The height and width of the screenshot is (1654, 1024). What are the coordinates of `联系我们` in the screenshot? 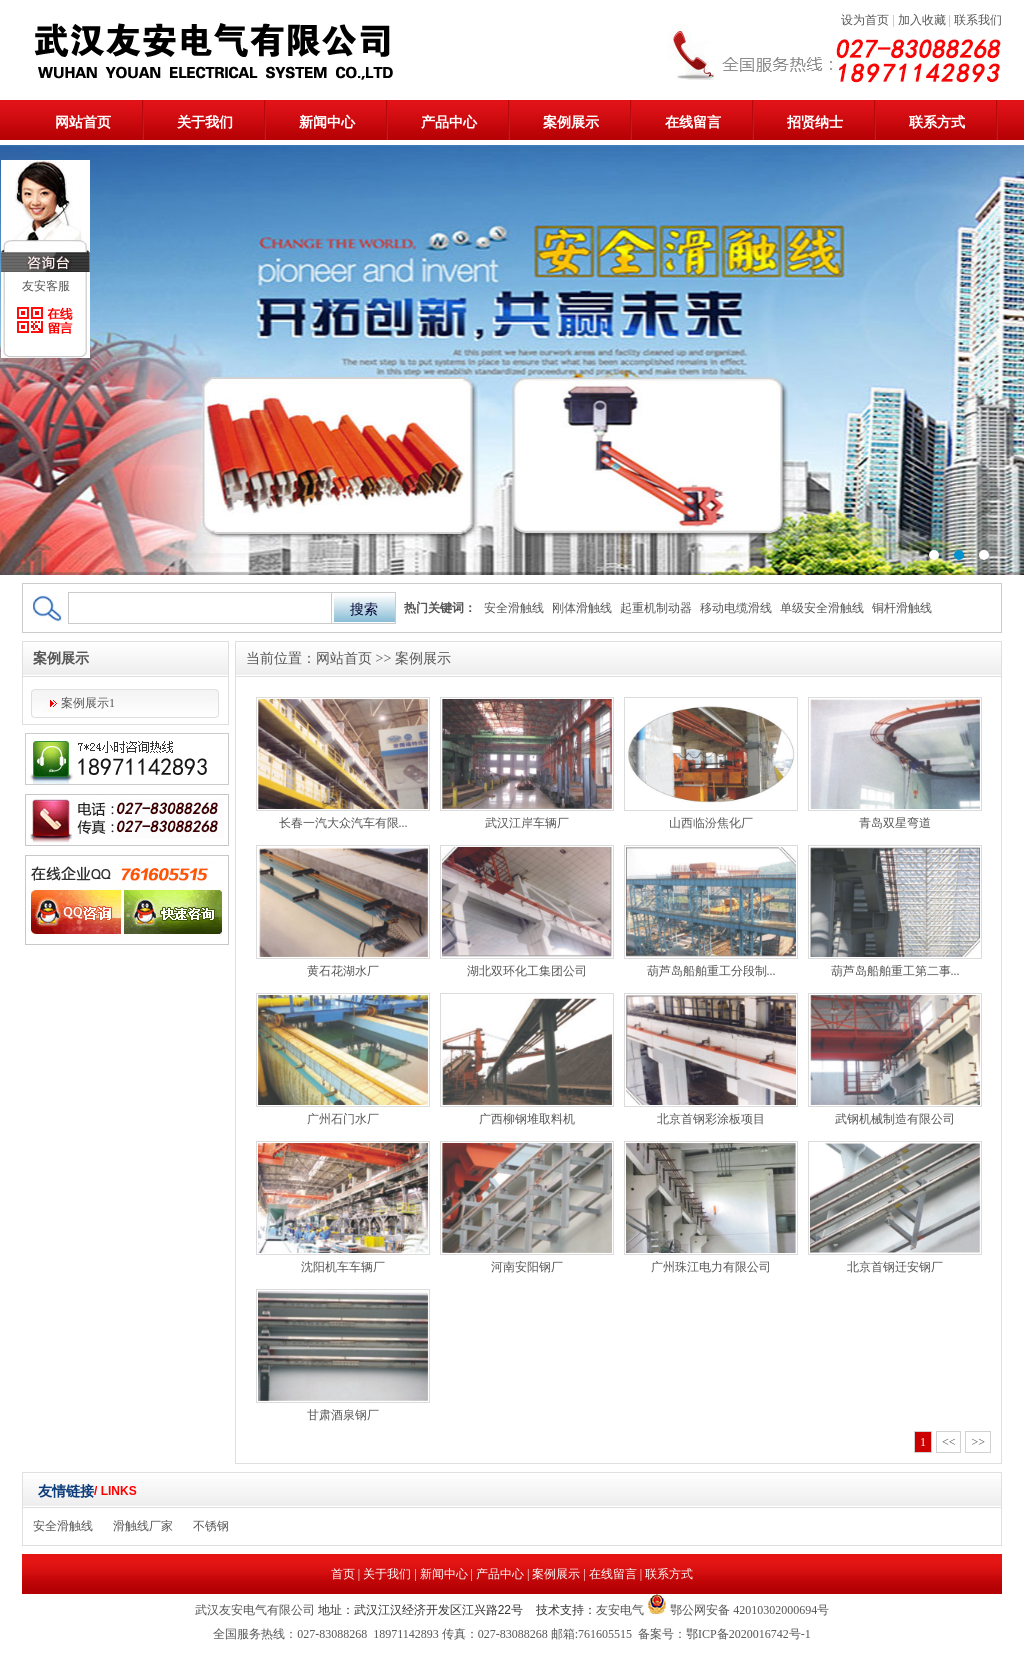 It's located at (978, 20).